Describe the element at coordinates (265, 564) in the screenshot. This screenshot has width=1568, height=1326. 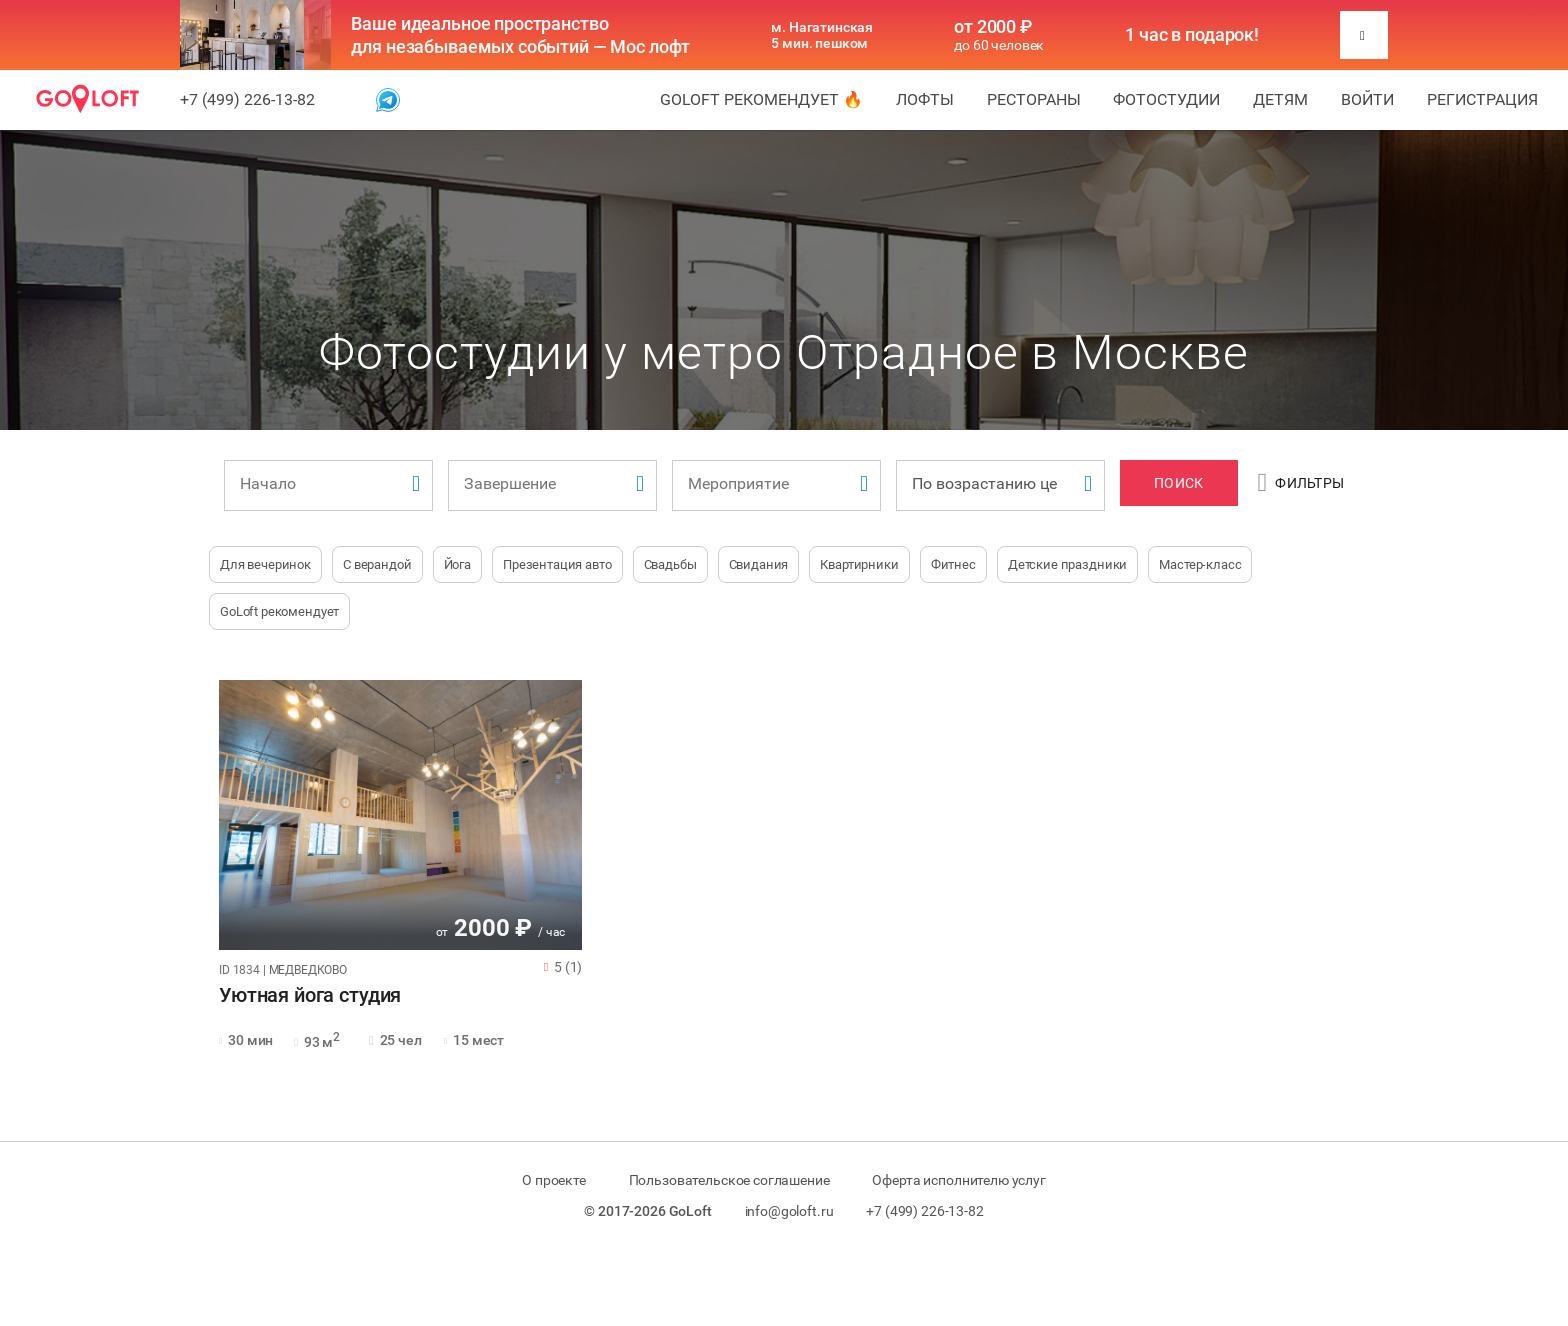
I see `Для вечеринок` at that location.